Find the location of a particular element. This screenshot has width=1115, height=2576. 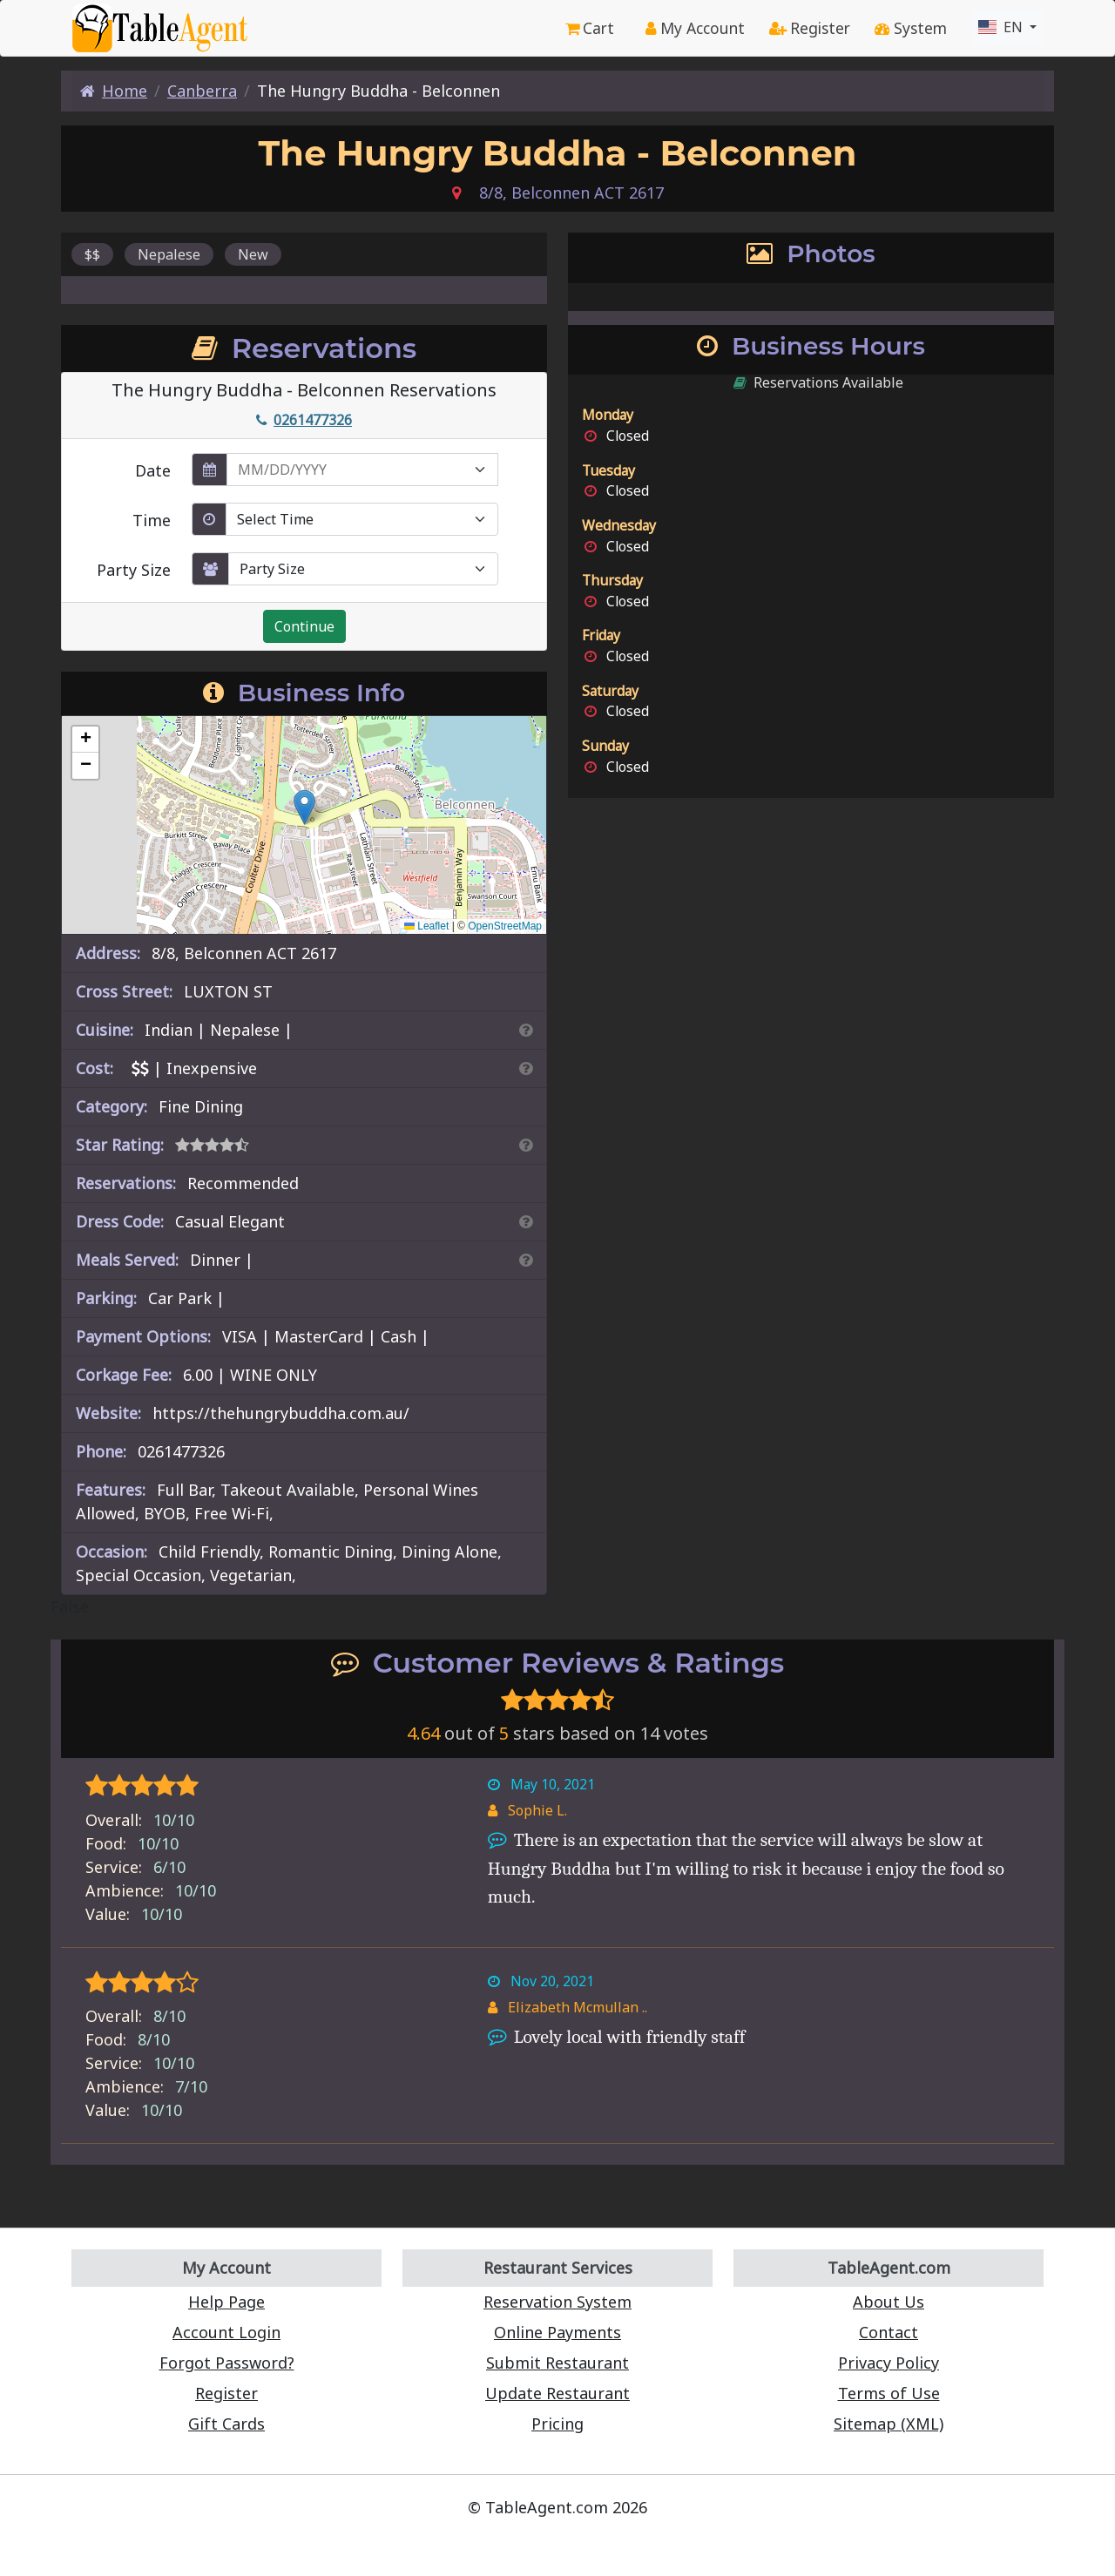

Pricing is located at coordinates (557, 2423).